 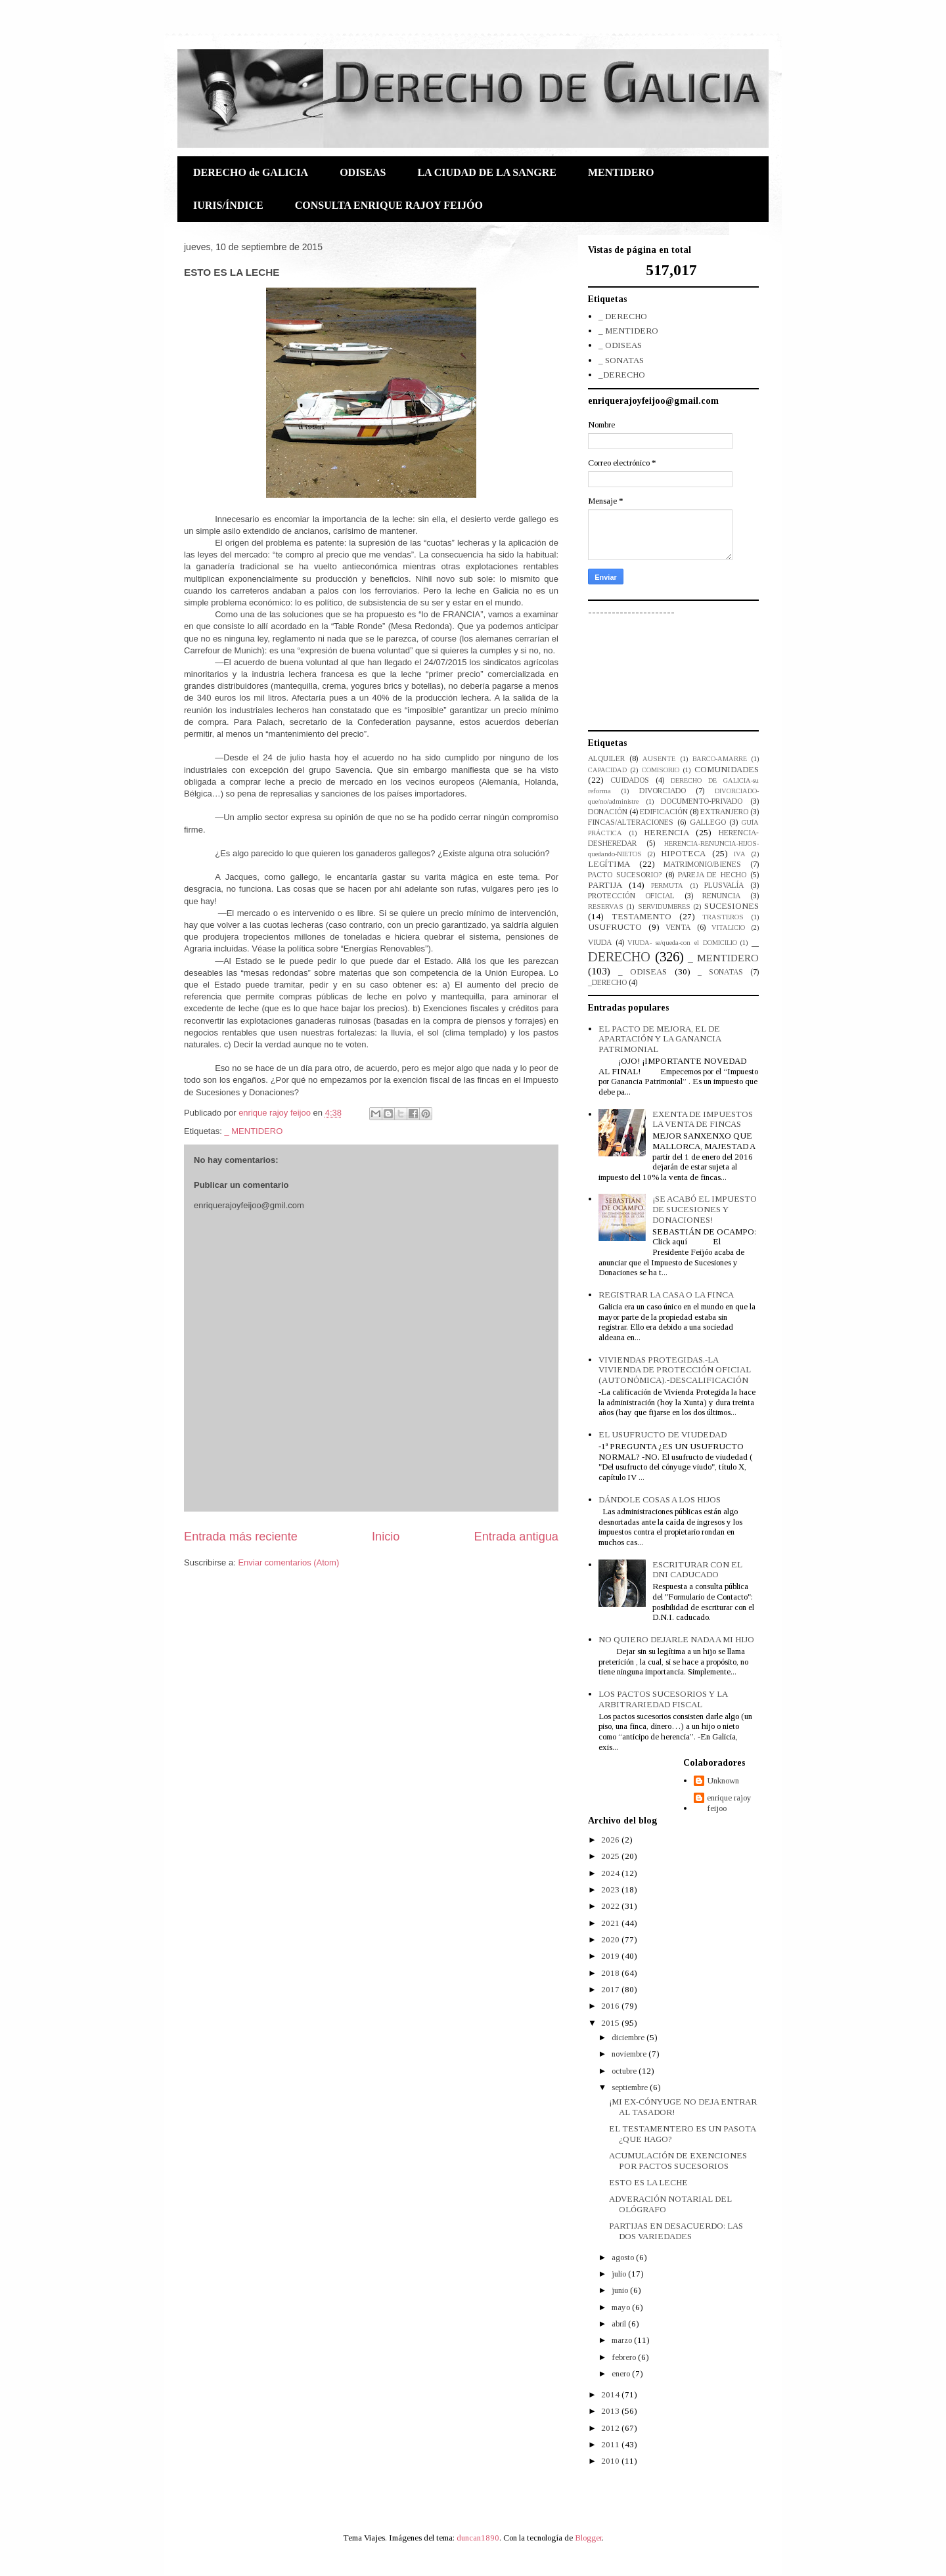 What do you see at coordinates (629, 780) in the screenshot?
I see `CUIDADOS` at bounding box center [629, 780].